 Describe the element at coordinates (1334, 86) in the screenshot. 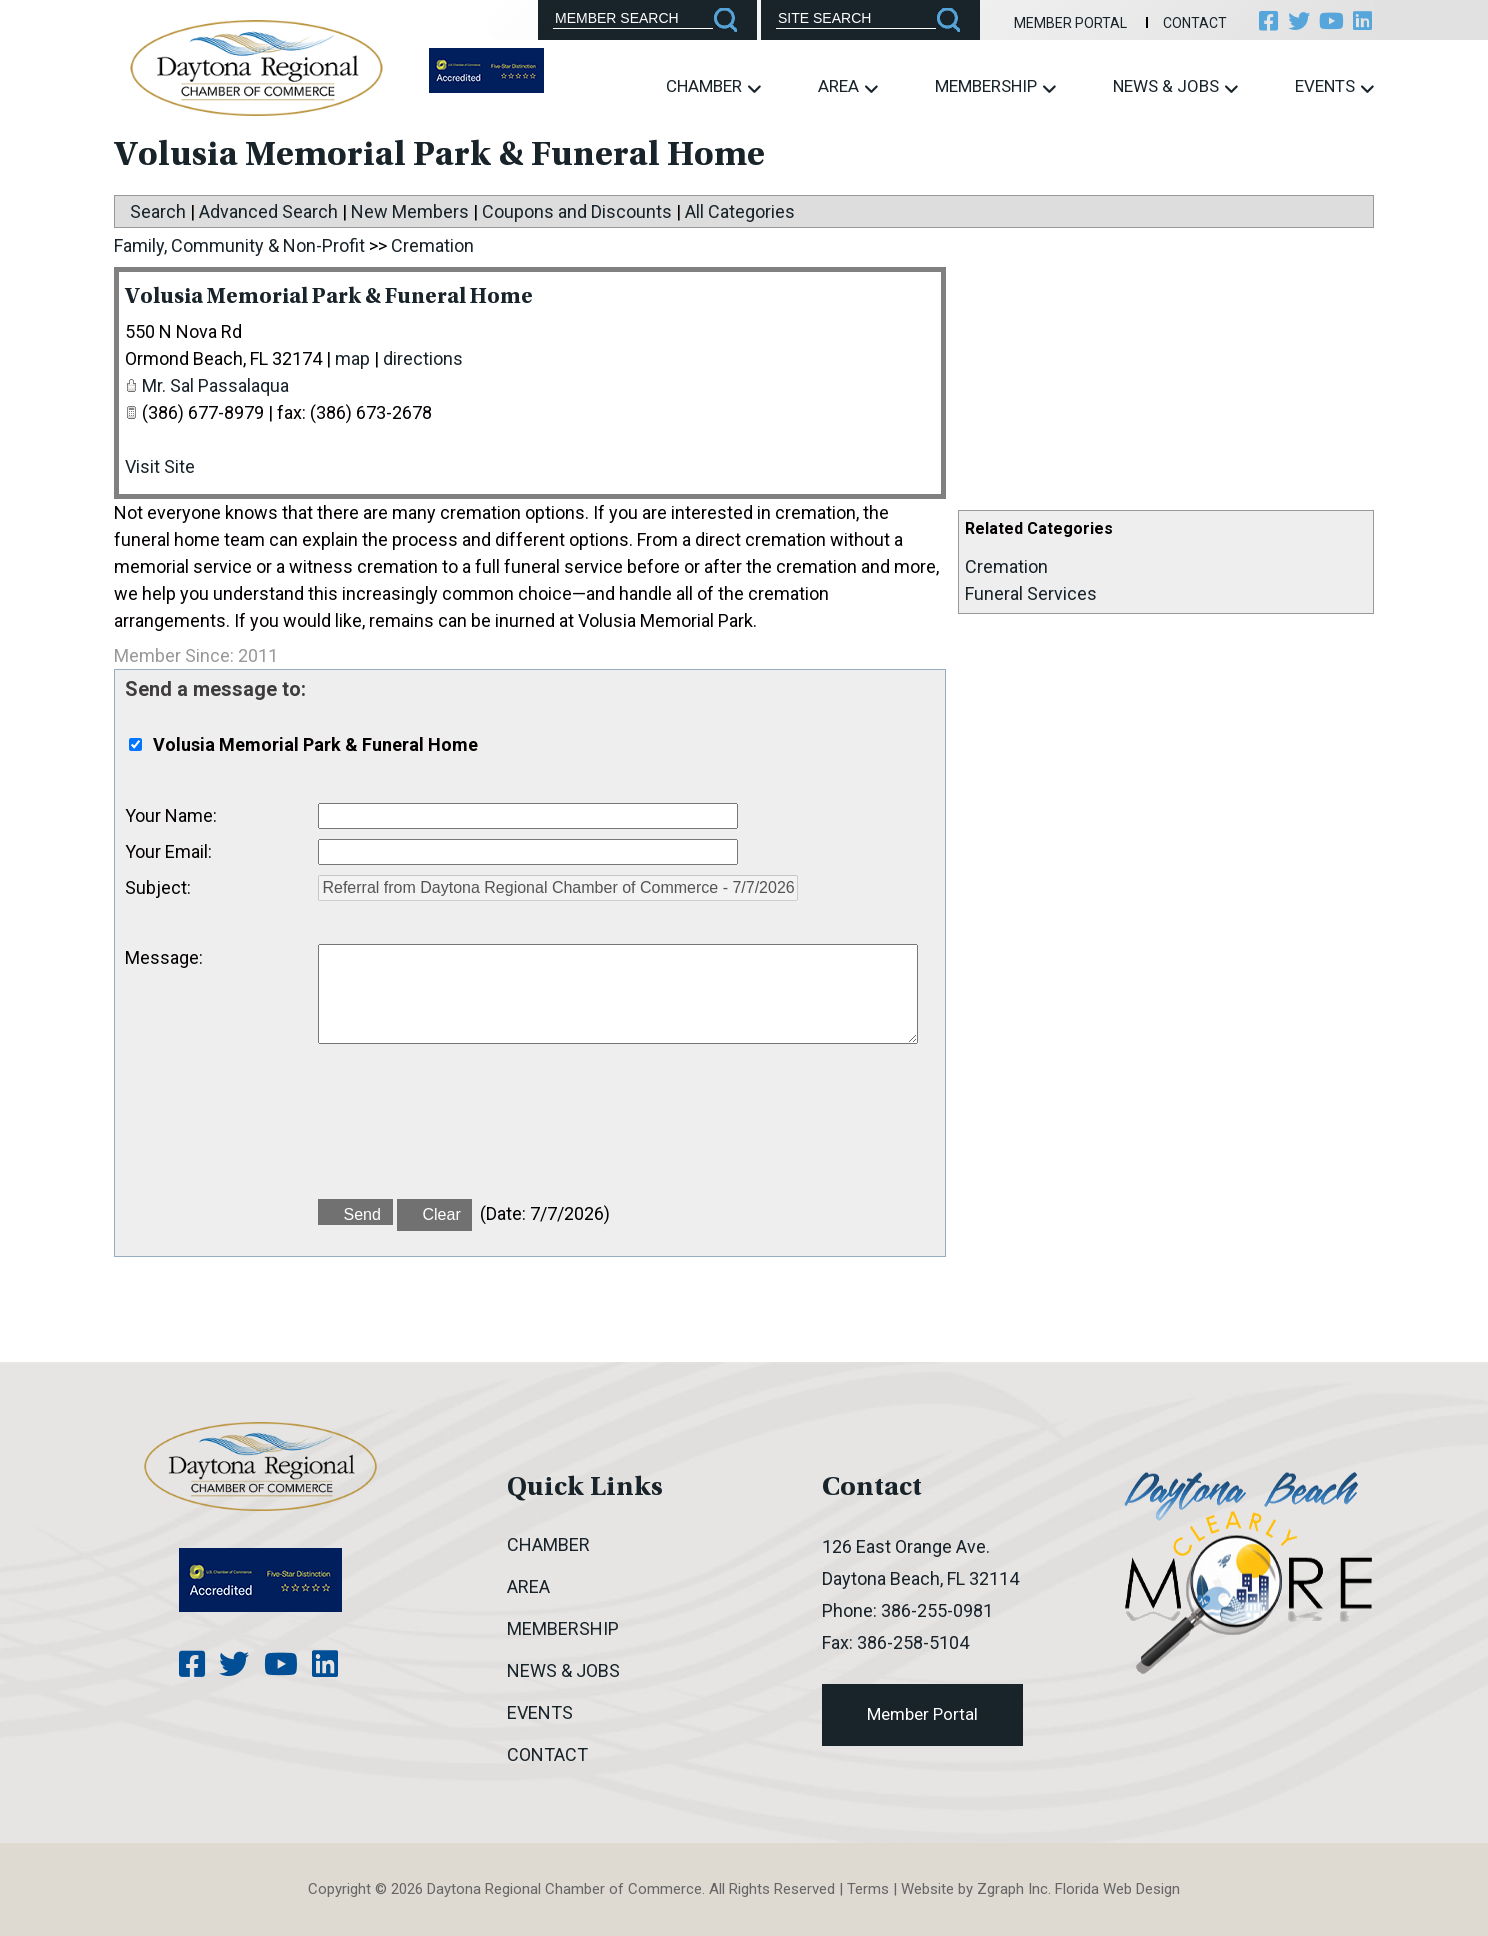

I see `Events` at that location.